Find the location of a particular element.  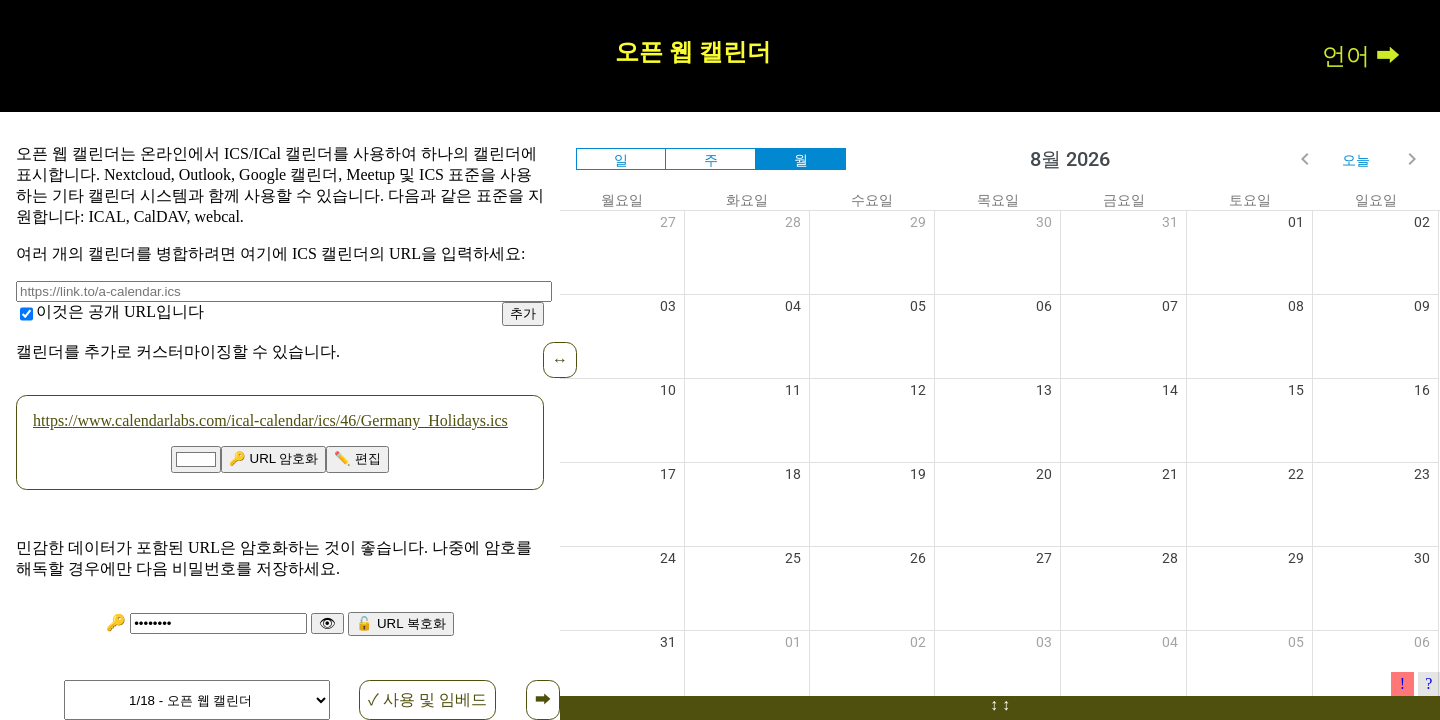

이것은 공개 URL입니다 is located at coordinates (120, 311).